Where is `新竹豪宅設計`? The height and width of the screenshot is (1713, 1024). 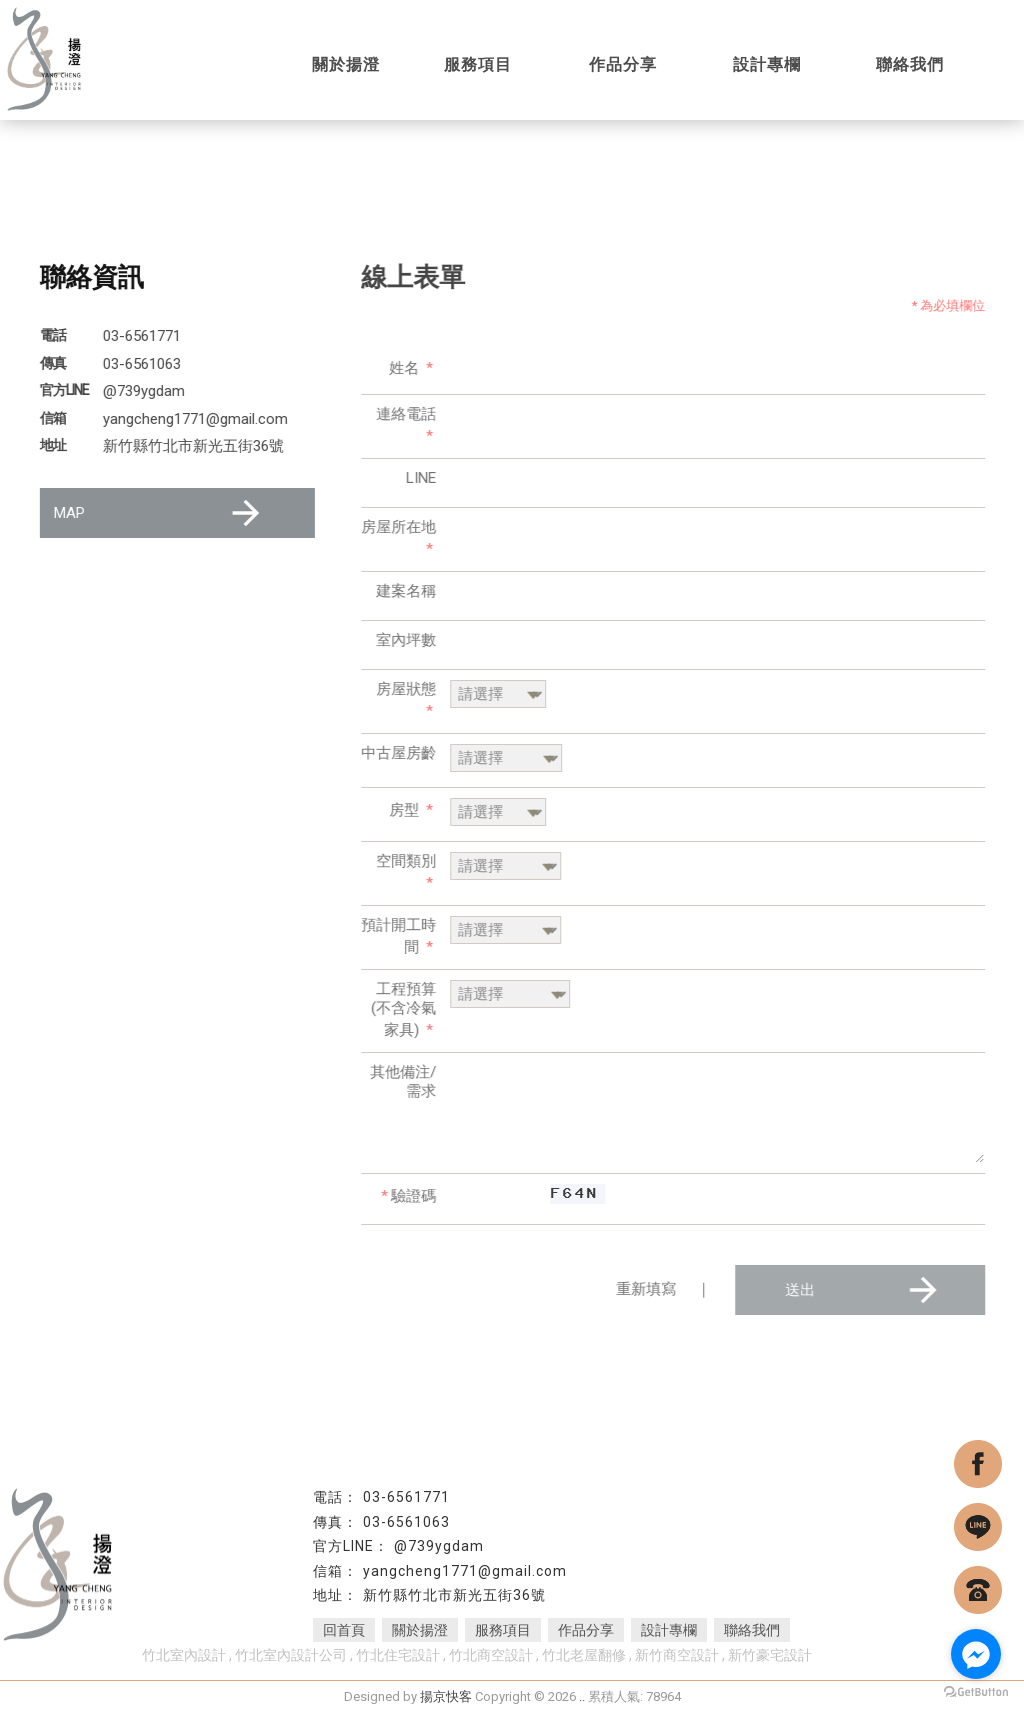
新竹豪宅設計 is located at coordinates (770, 1655).